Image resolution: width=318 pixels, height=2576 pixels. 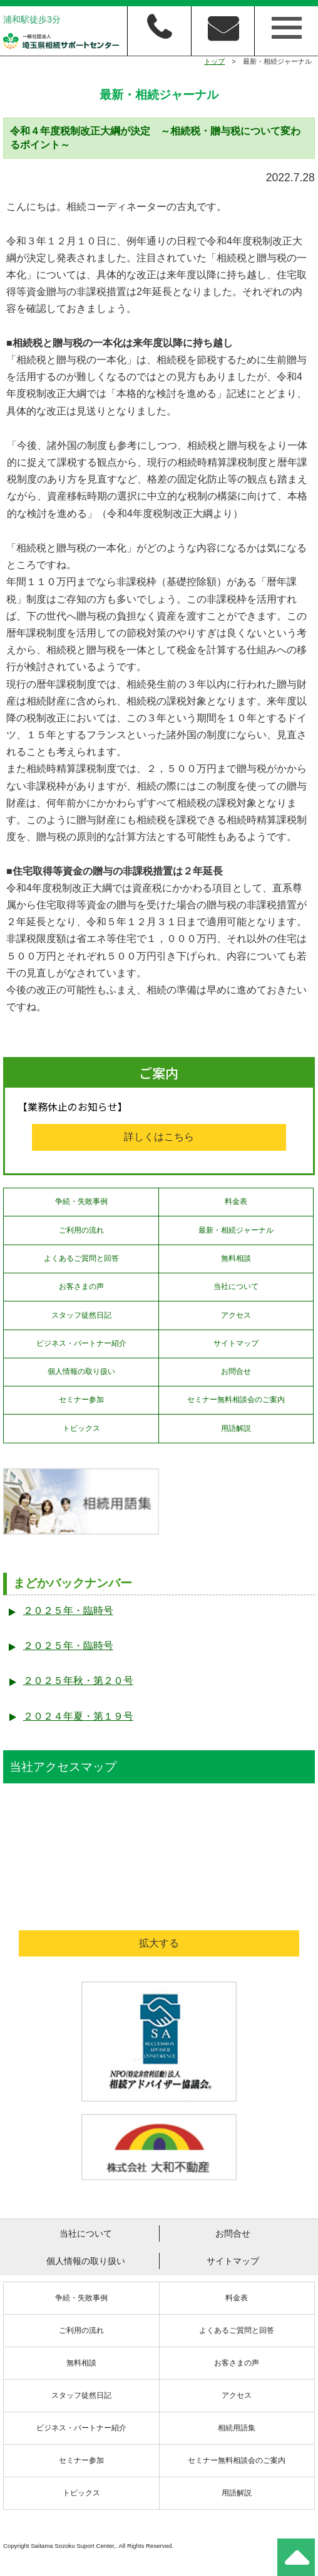 I want to click on ビジネス・パートナー紹介, so click(x=81, y=1343).